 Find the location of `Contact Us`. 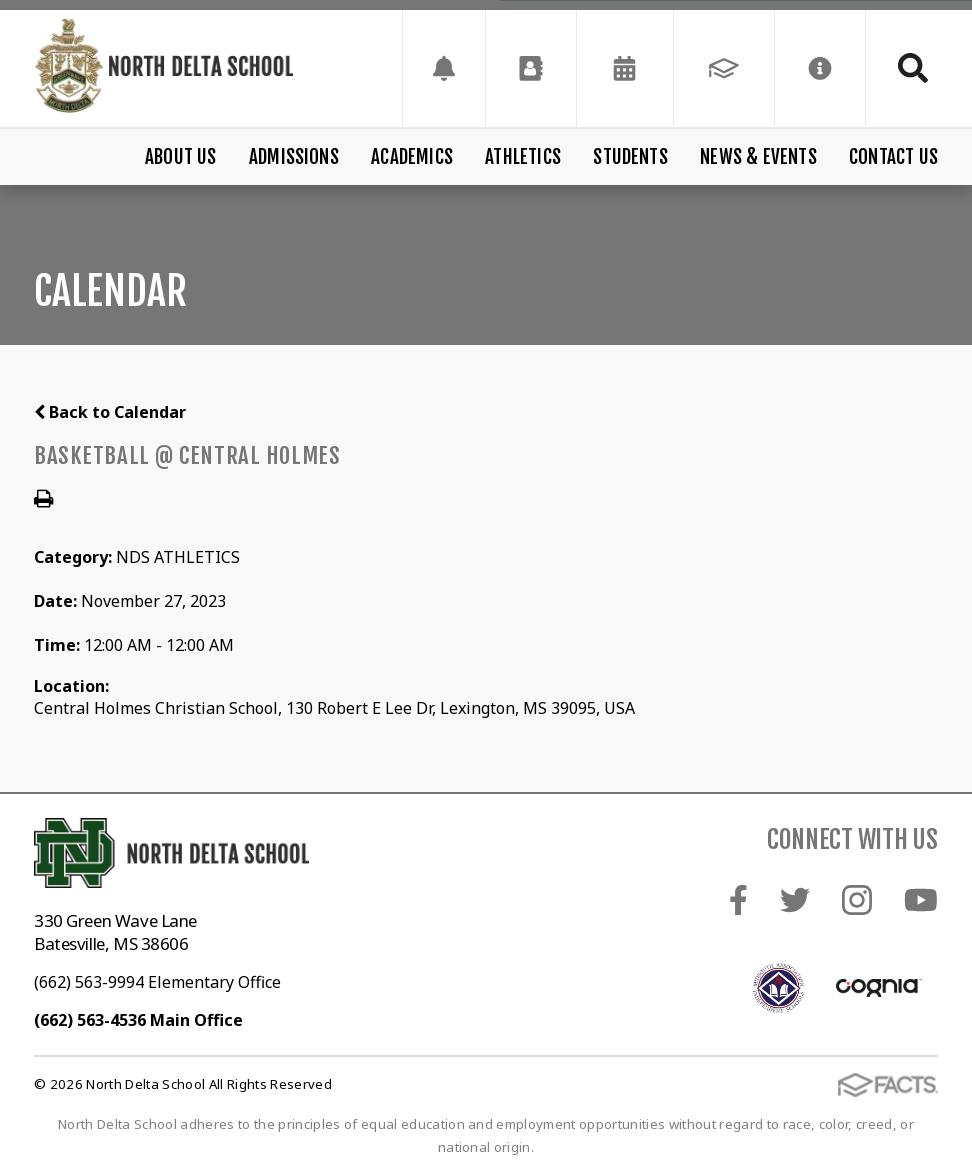

Contact Us is located at coordinates (893, 157).